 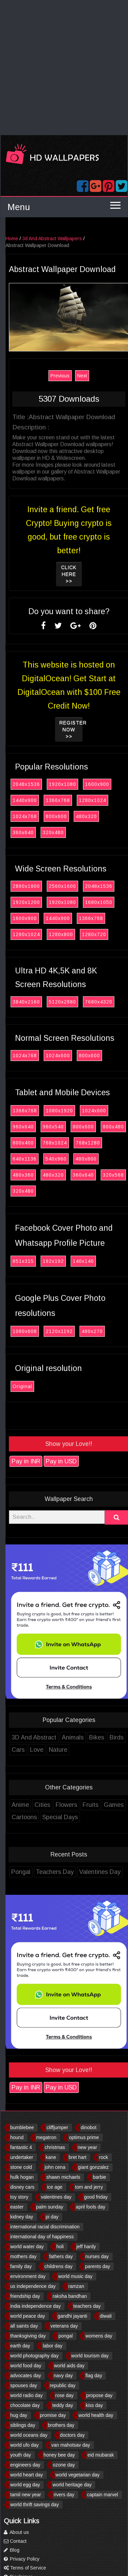 I want to click on 360x640, so click(x=39, y=832).